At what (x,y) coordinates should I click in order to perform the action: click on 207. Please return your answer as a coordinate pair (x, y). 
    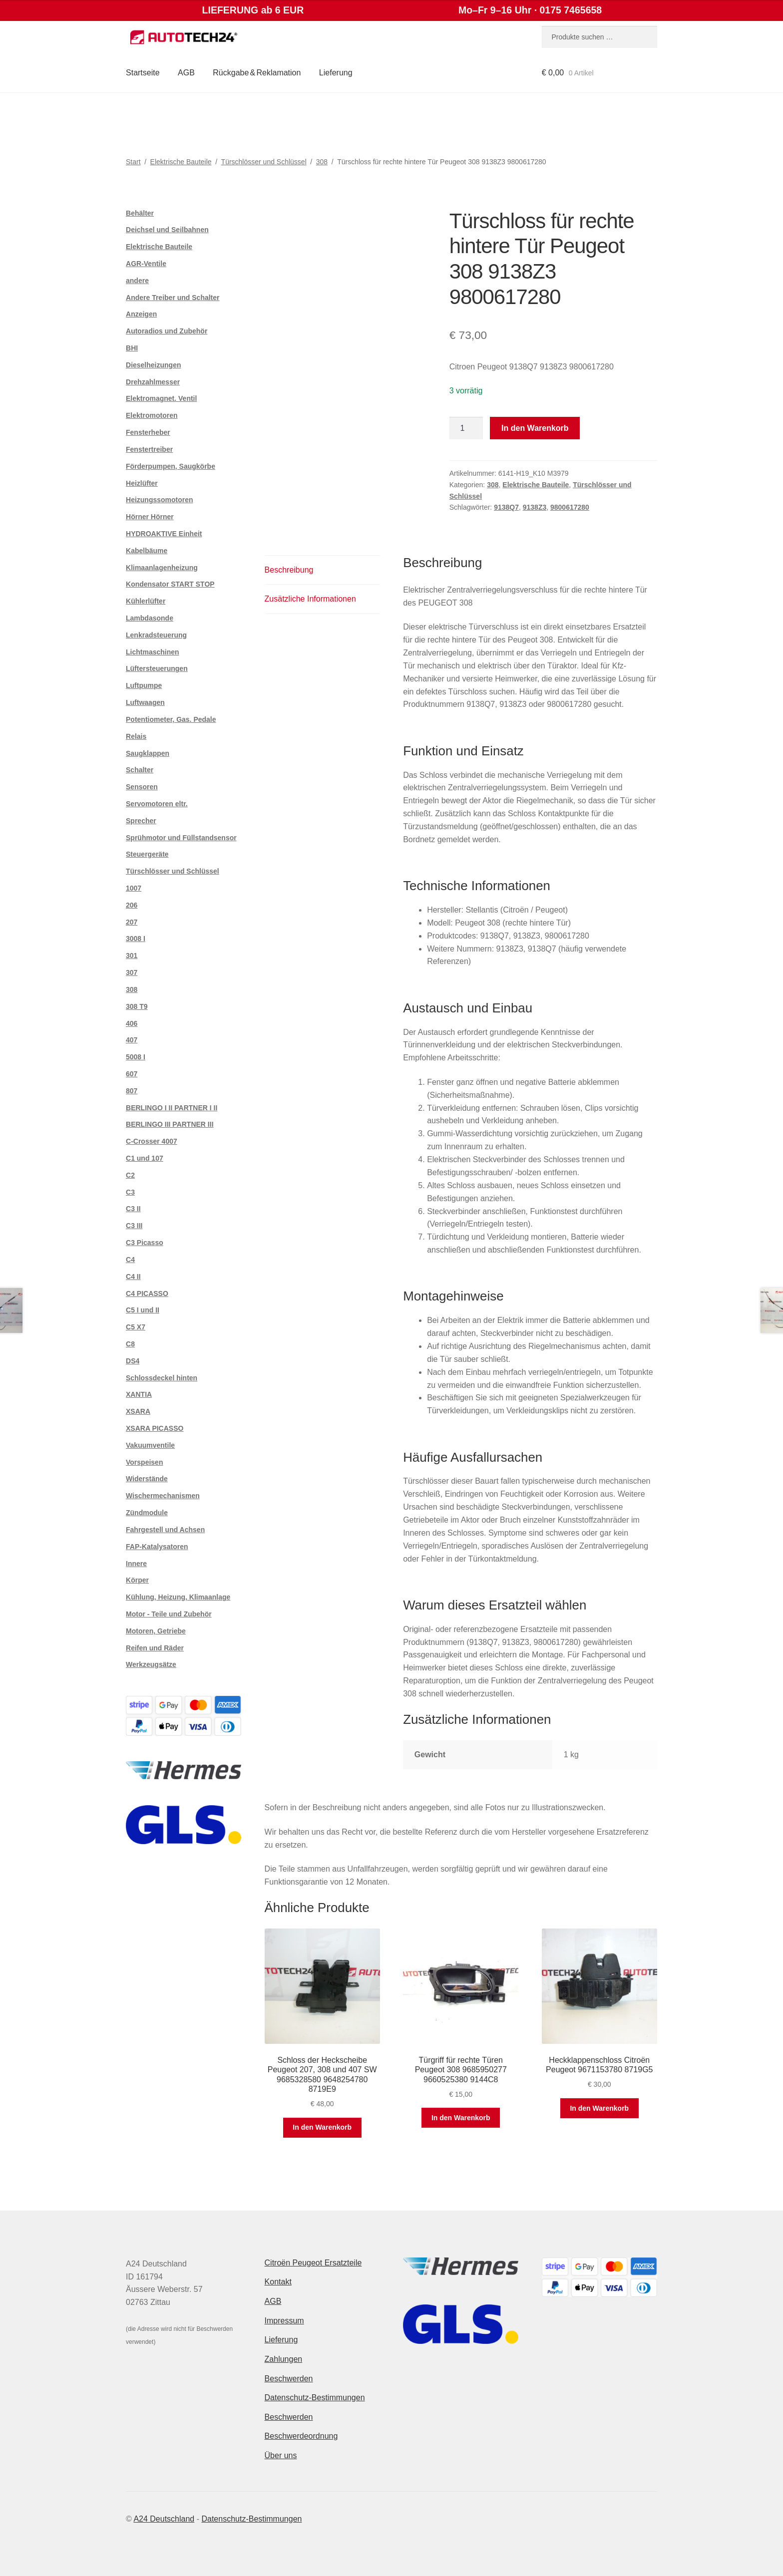
    Looking at the image, I should click on (131, 922).